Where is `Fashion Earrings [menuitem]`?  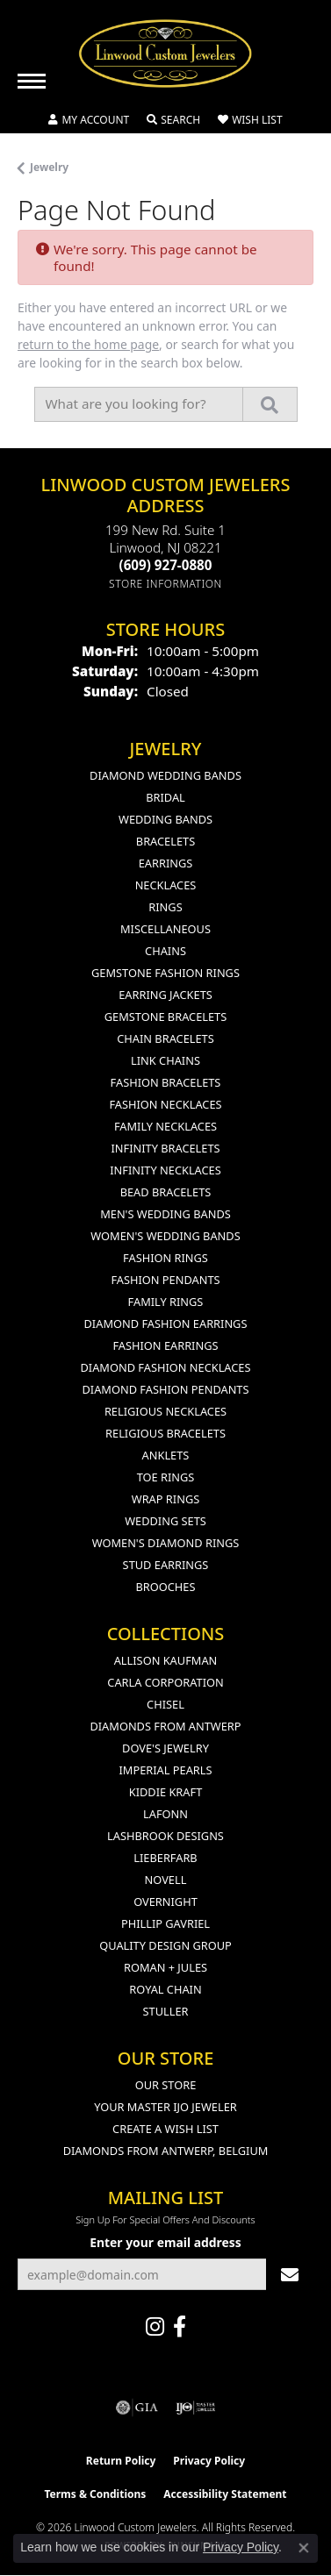
Fashion Earrings [menuitem] is located at coordinates (165, 1345).